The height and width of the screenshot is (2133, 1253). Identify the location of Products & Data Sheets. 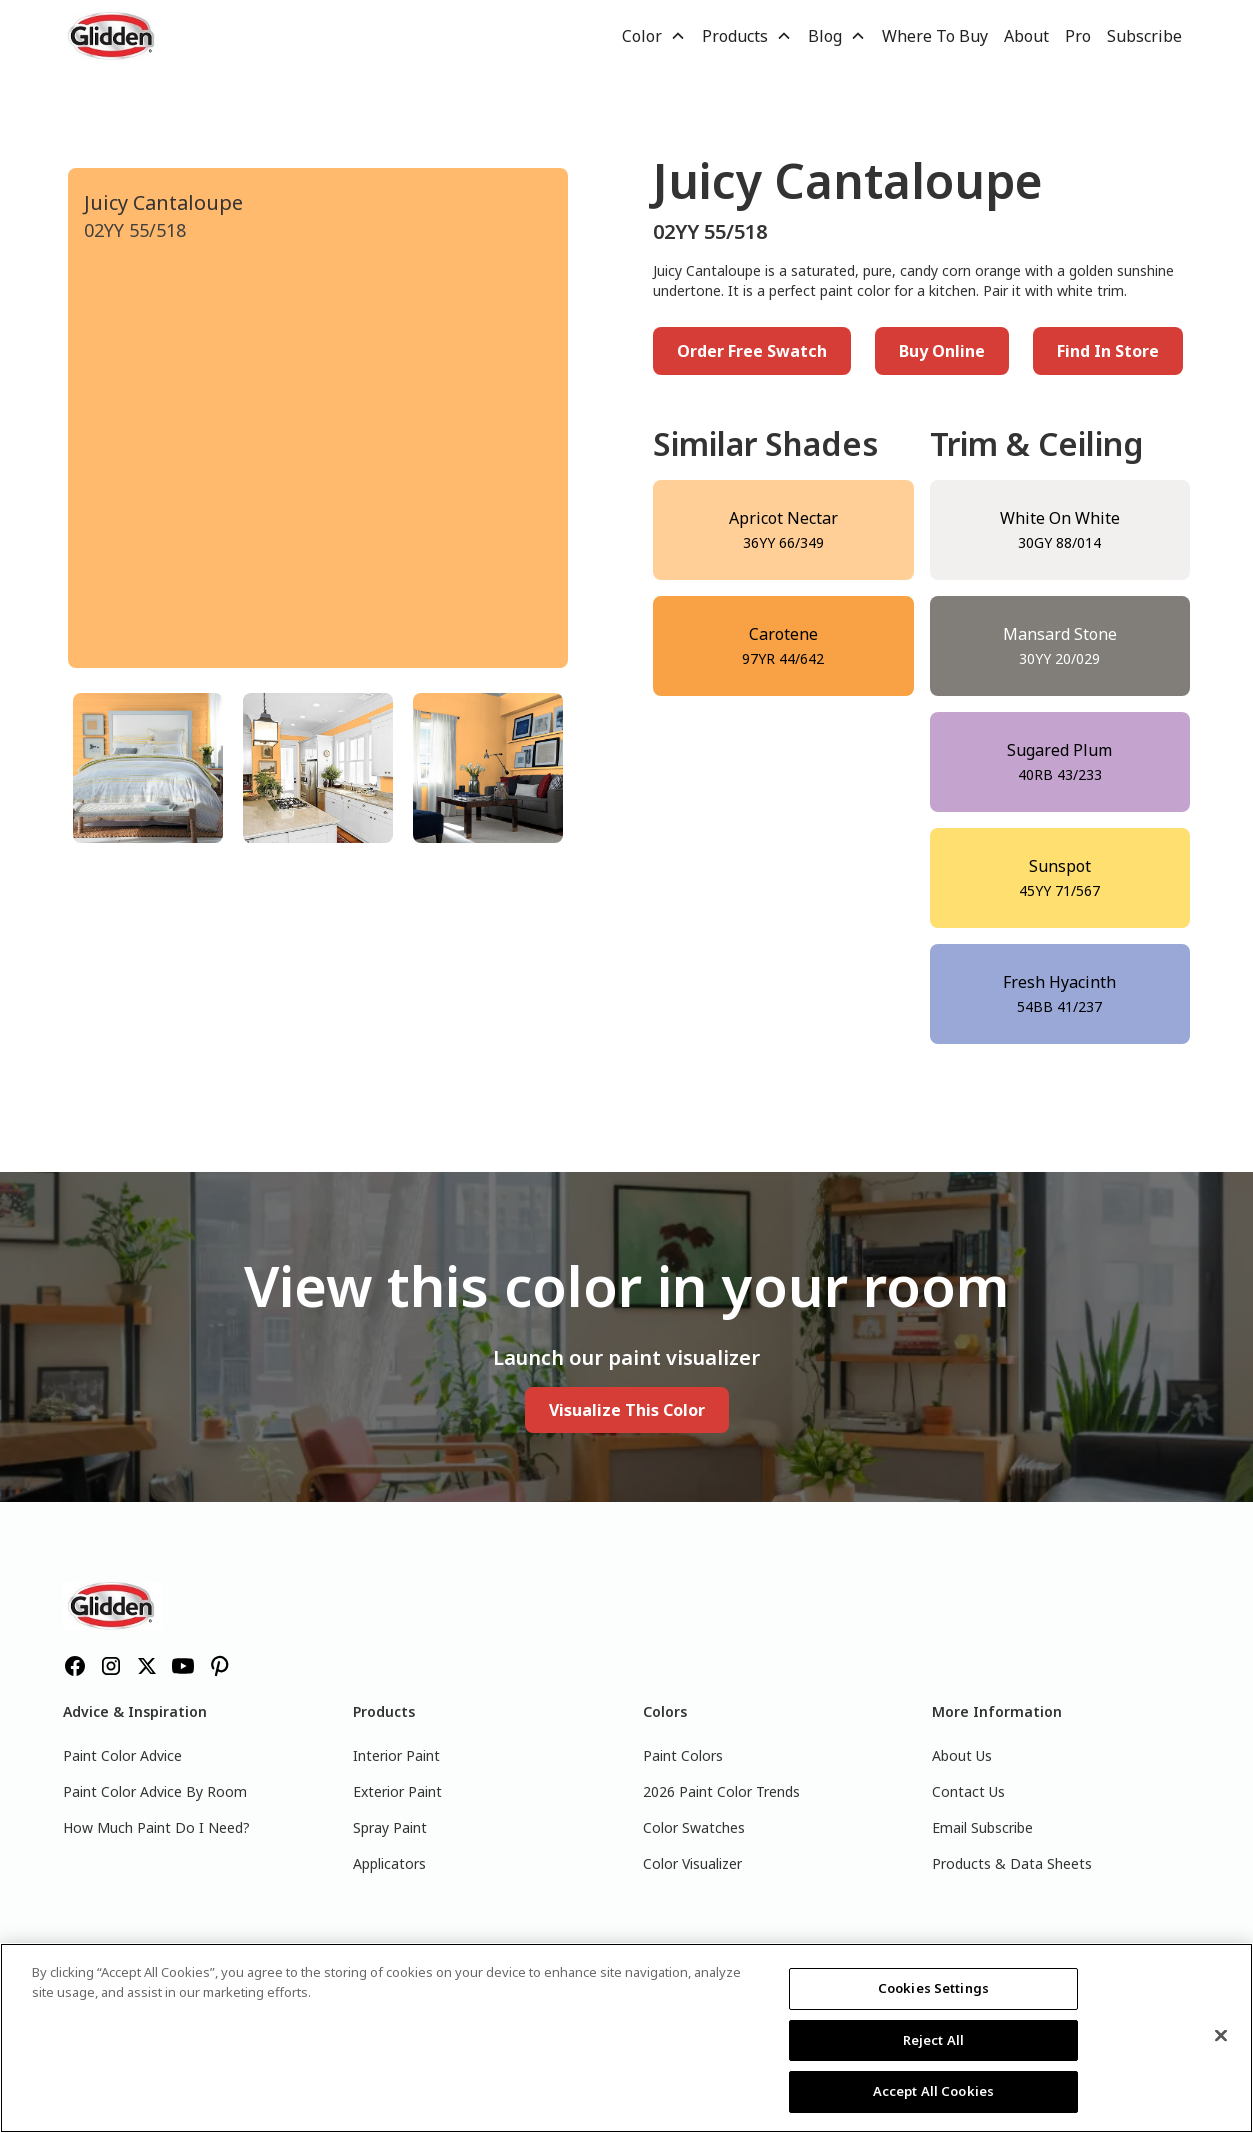
(1012, 1863).